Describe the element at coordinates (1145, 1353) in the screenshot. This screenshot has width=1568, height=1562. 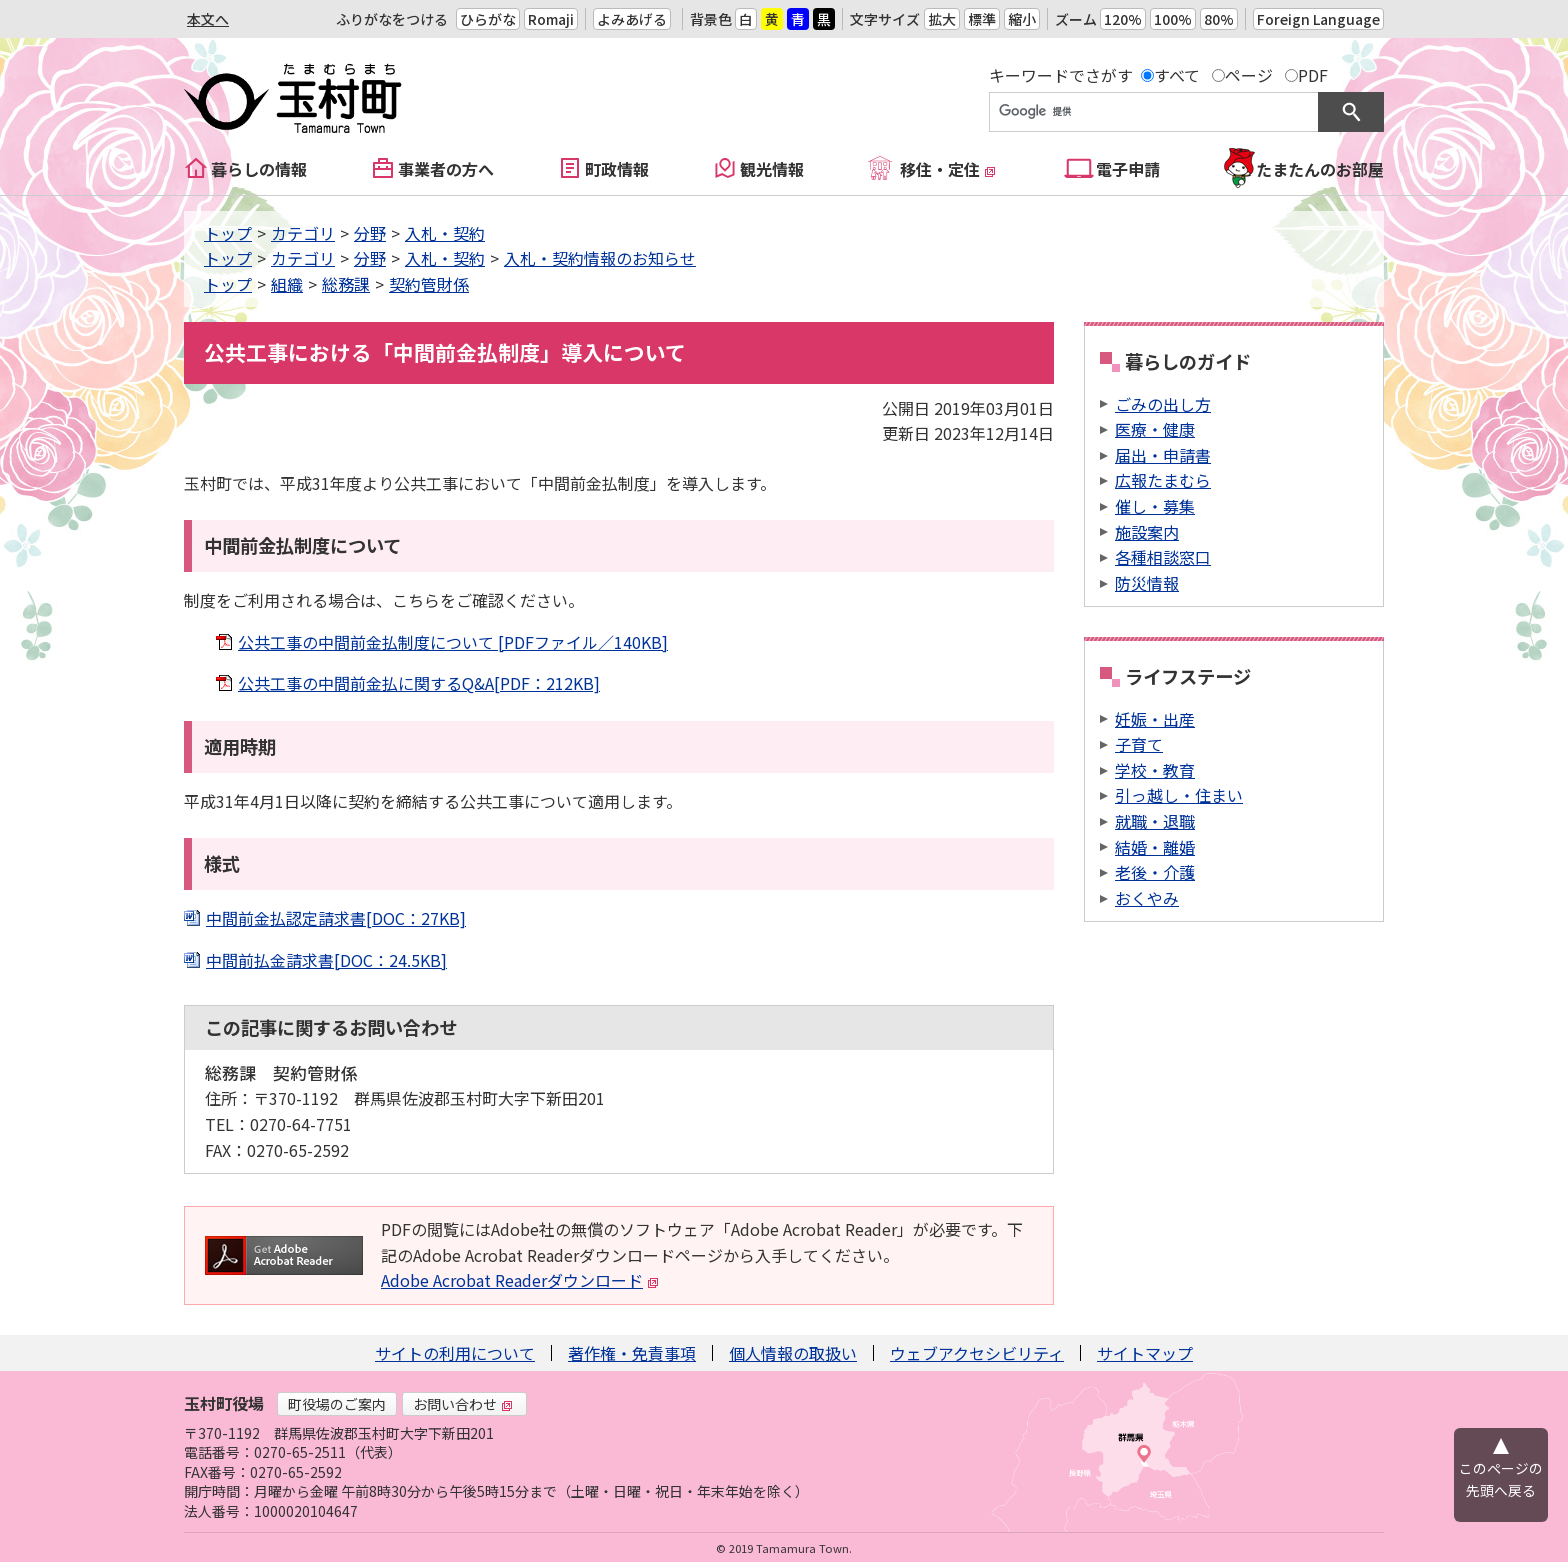
I see `サイトマップ` at that location.